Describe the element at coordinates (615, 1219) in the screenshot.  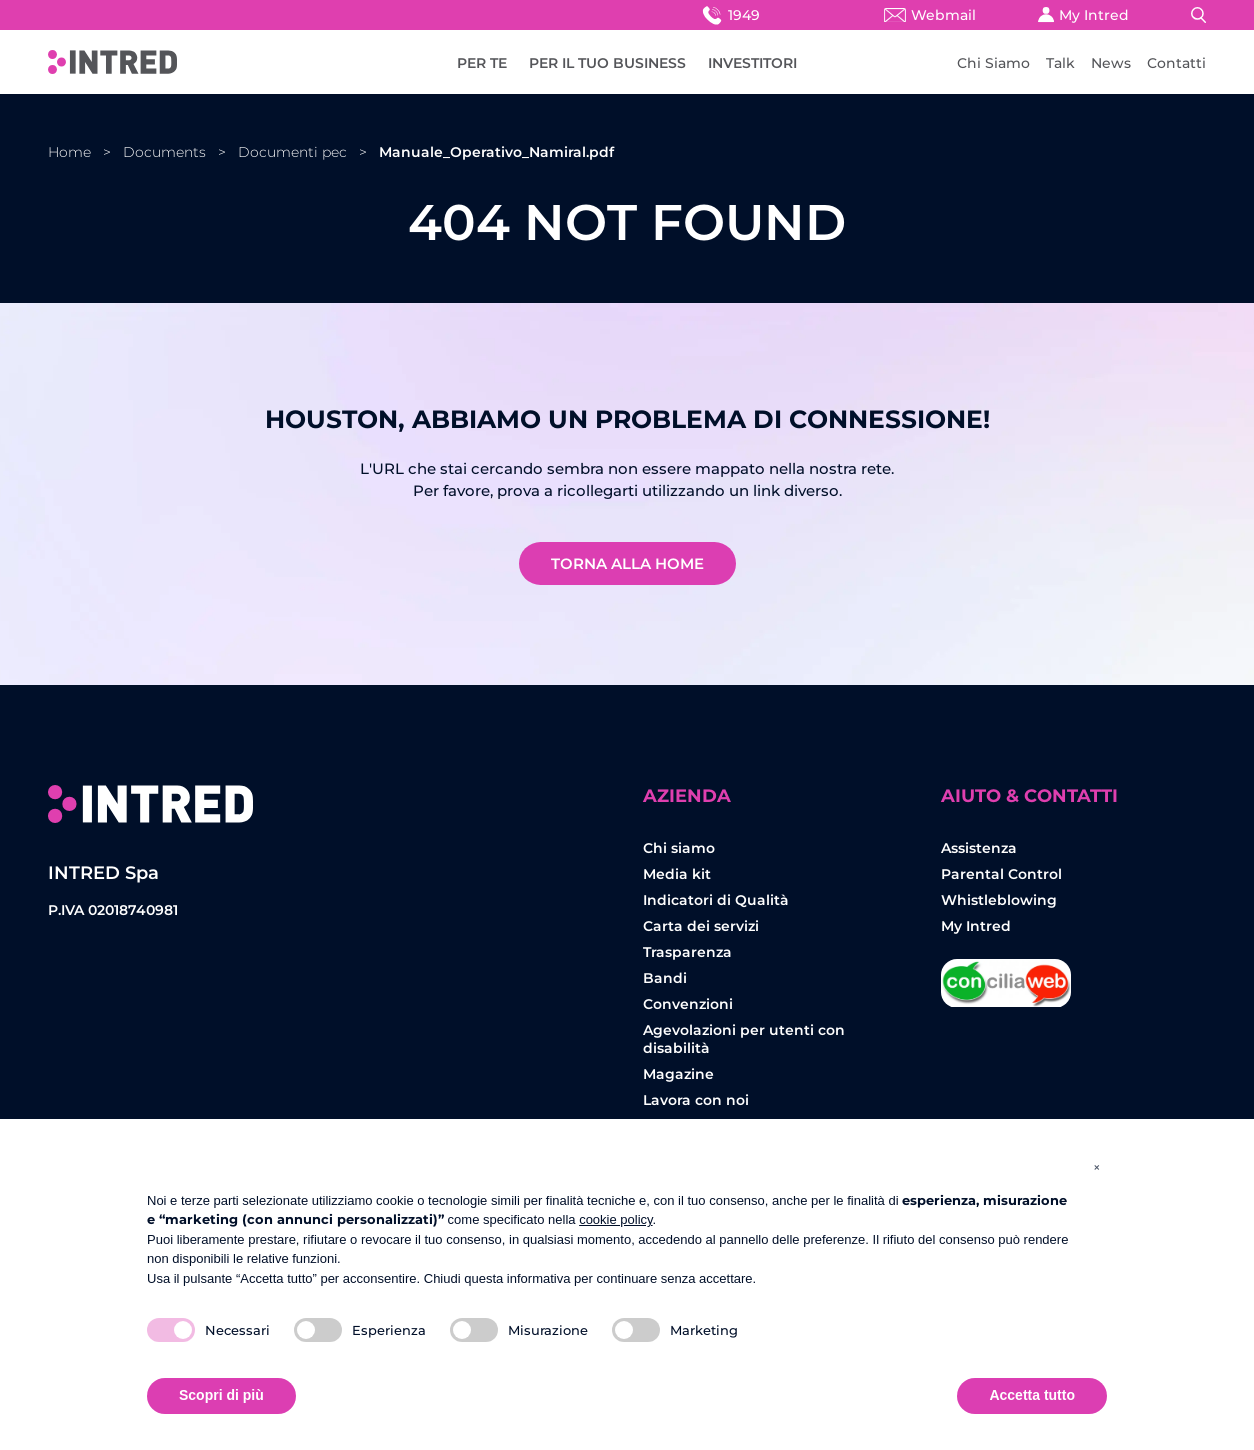
I see `cookie policy [button]` at that location.